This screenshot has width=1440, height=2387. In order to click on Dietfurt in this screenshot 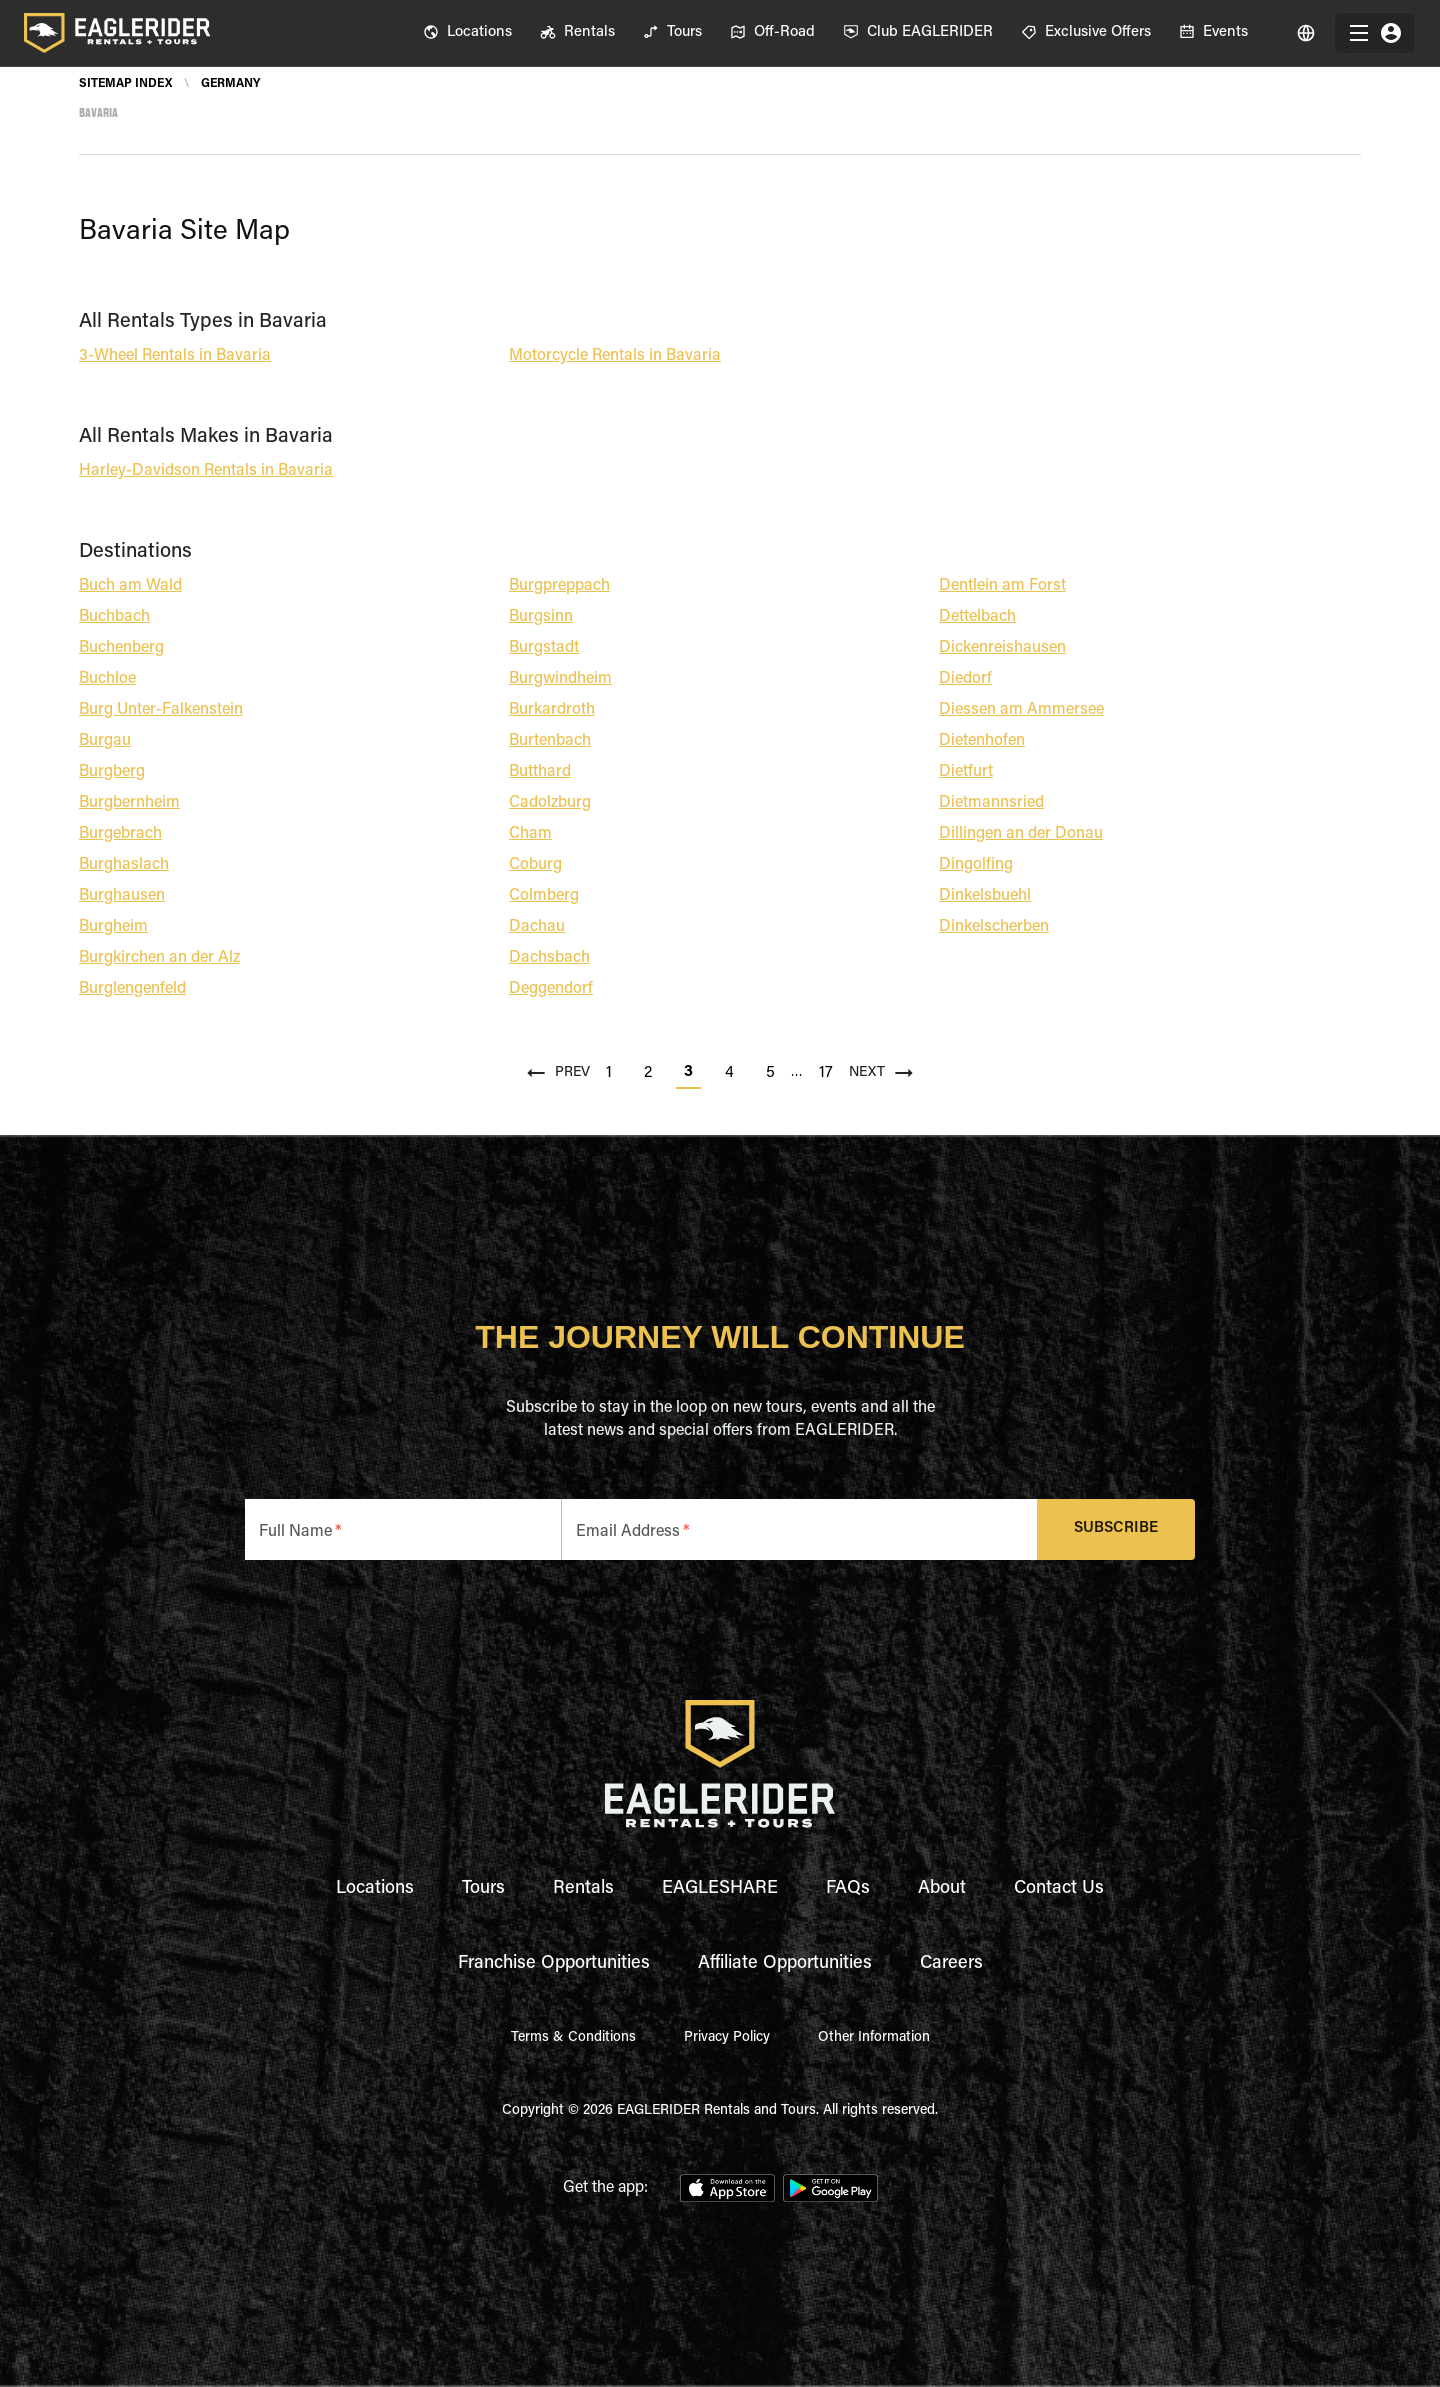, I will do `click(966, 772)`.